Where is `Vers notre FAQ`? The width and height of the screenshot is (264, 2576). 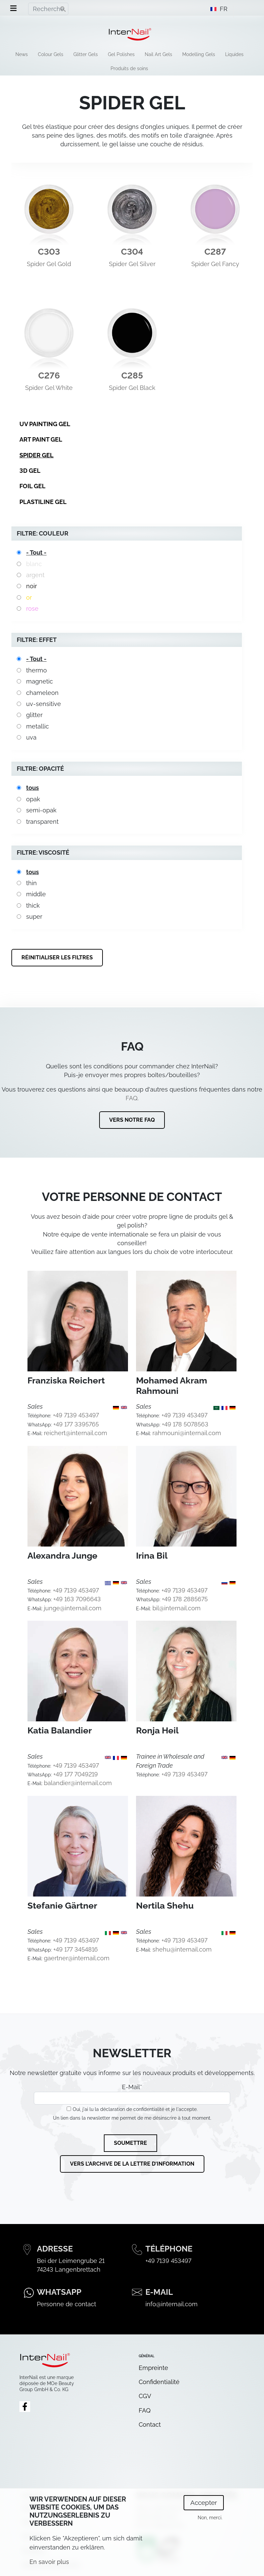
Vers notre FAQ is located at coordinates (132, 1120).